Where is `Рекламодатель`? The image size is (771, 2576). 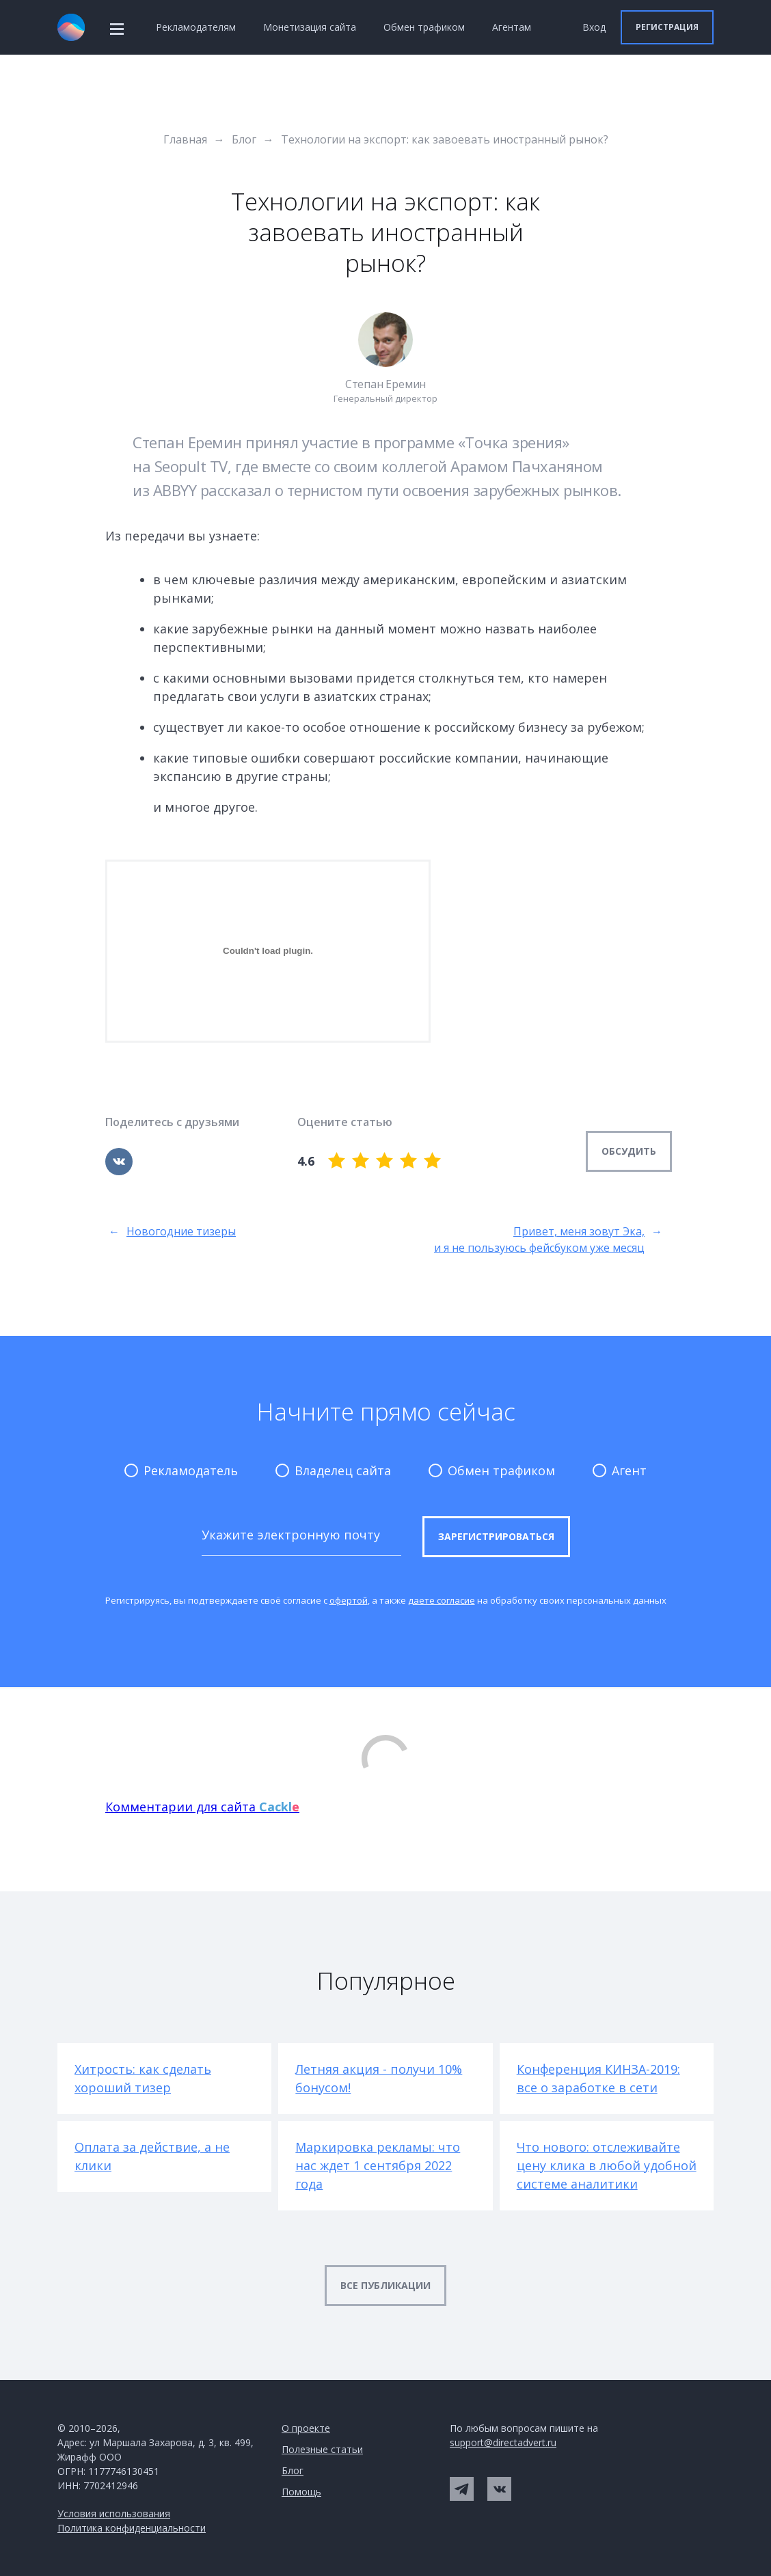 Рекламодатель is located at coordinates (181, 1470).